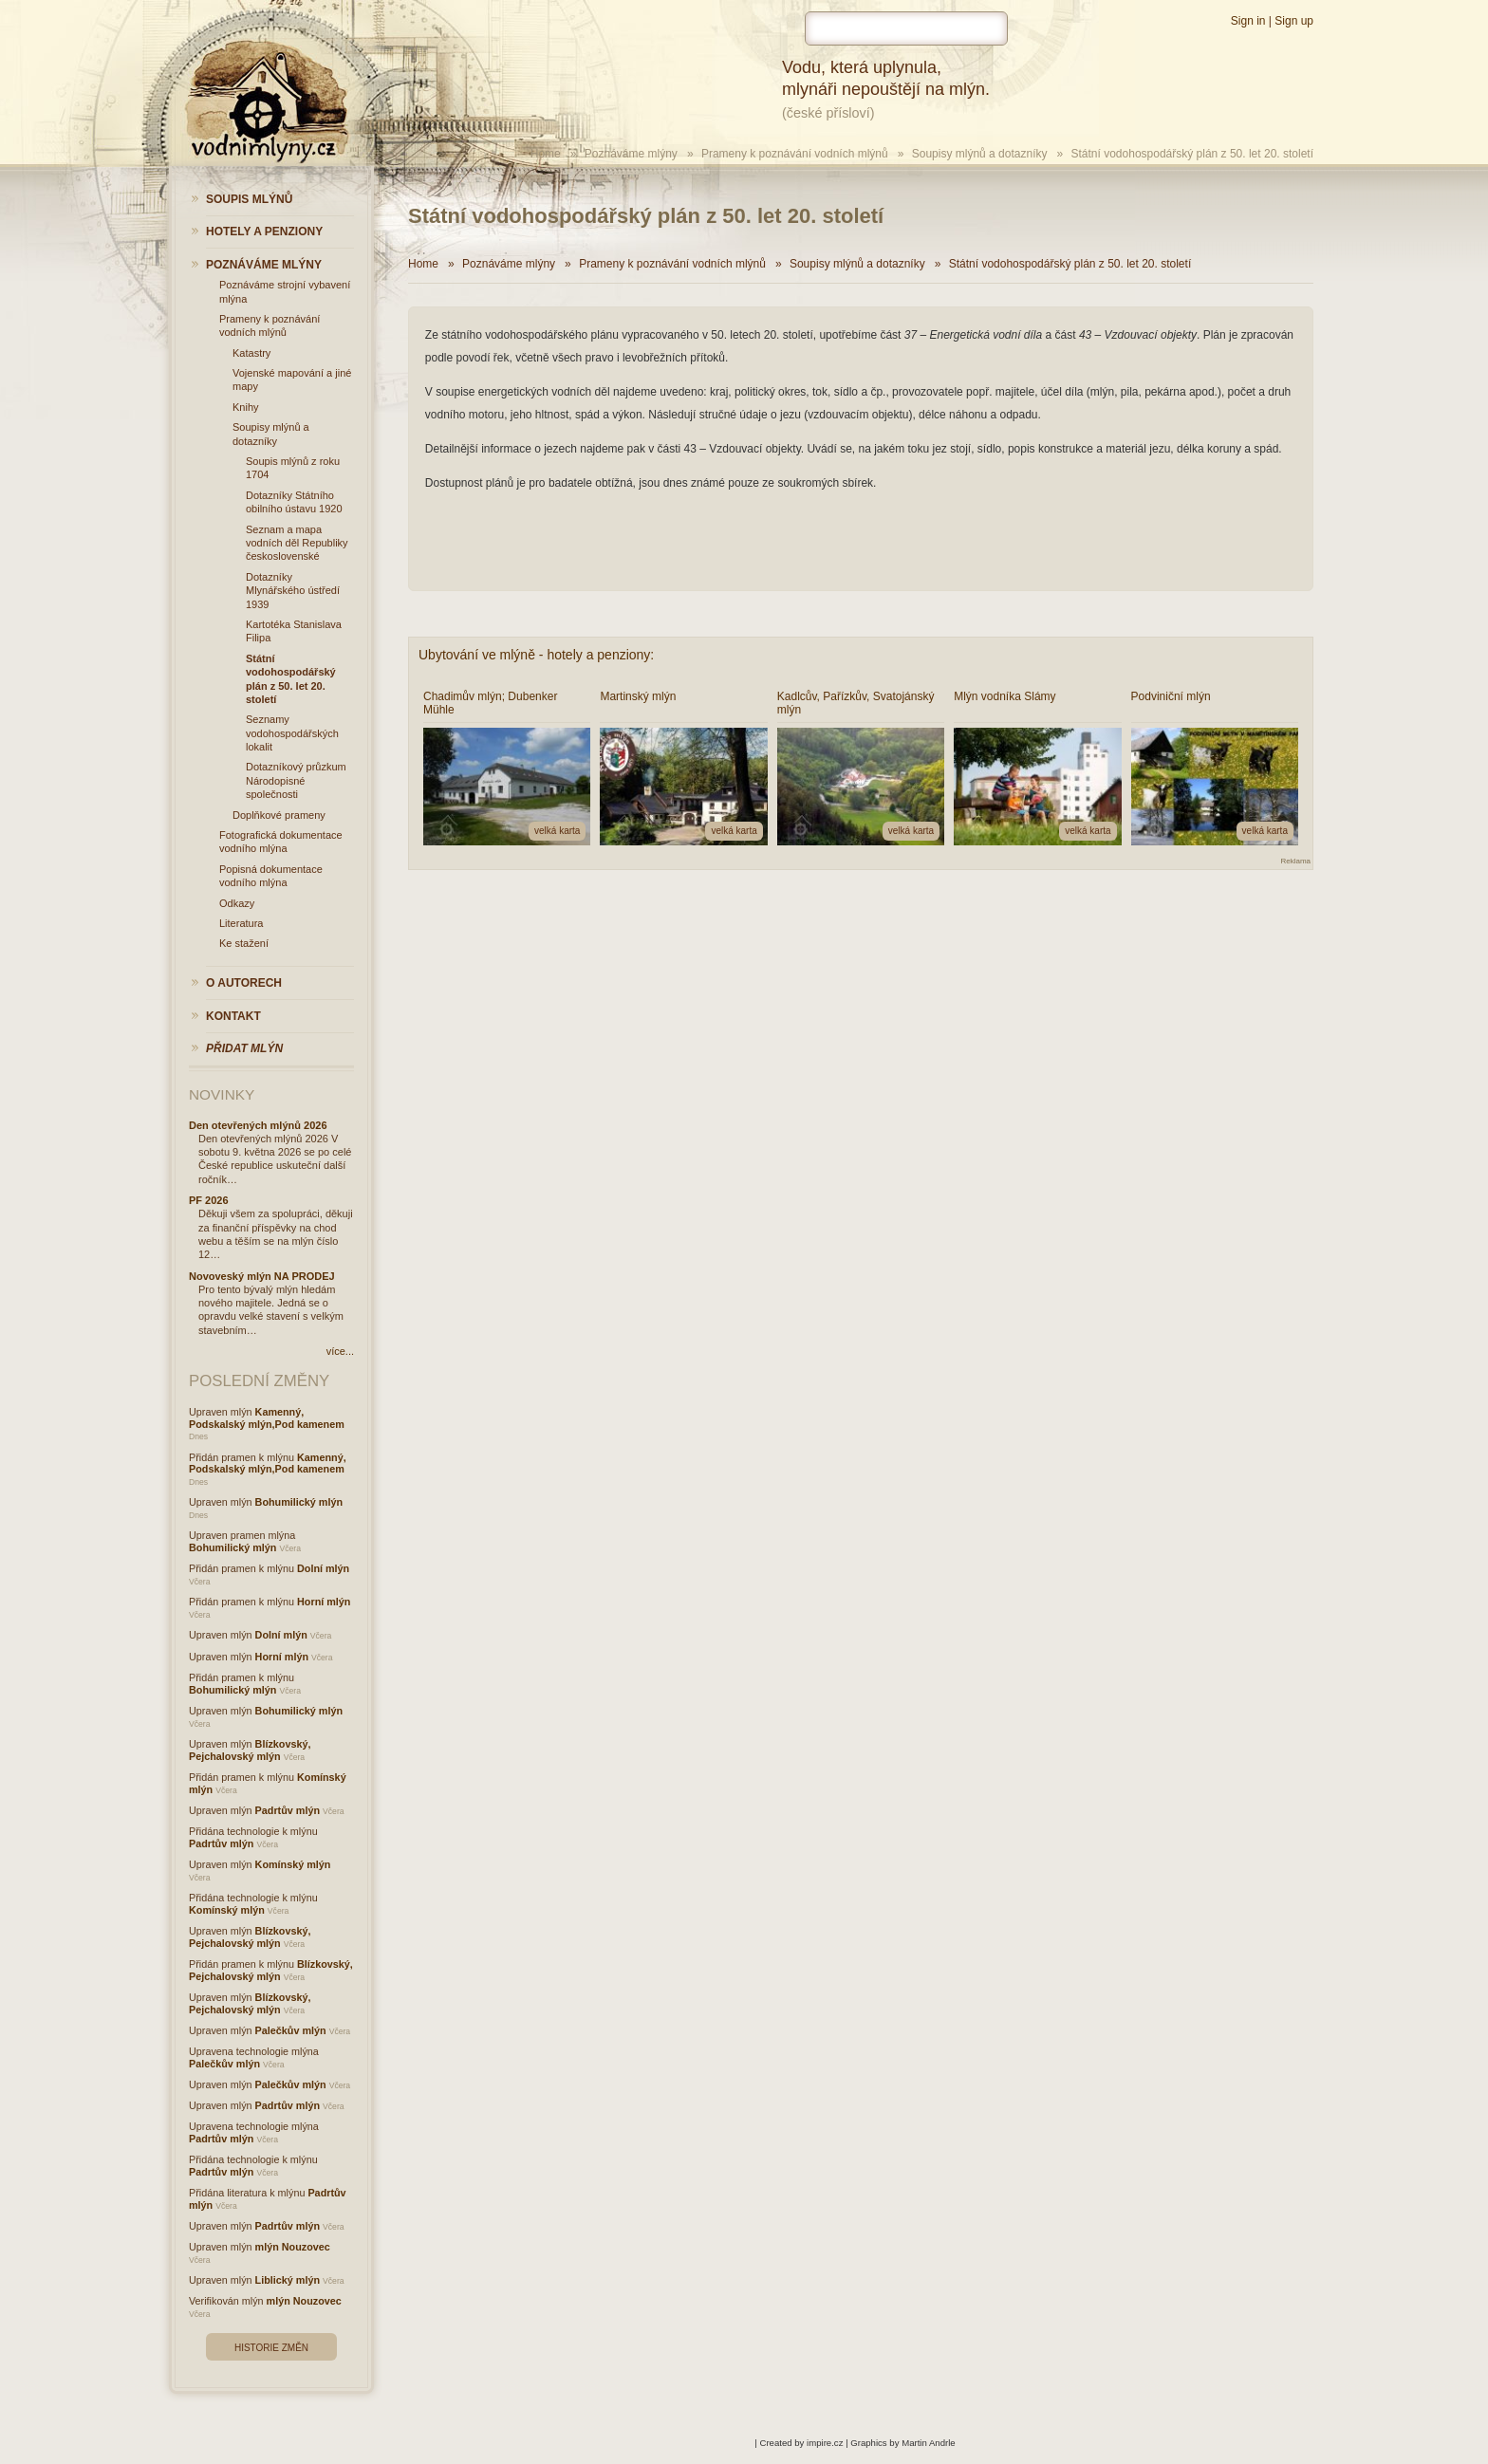  I want to click on PF 2026, so click(209, 1200).